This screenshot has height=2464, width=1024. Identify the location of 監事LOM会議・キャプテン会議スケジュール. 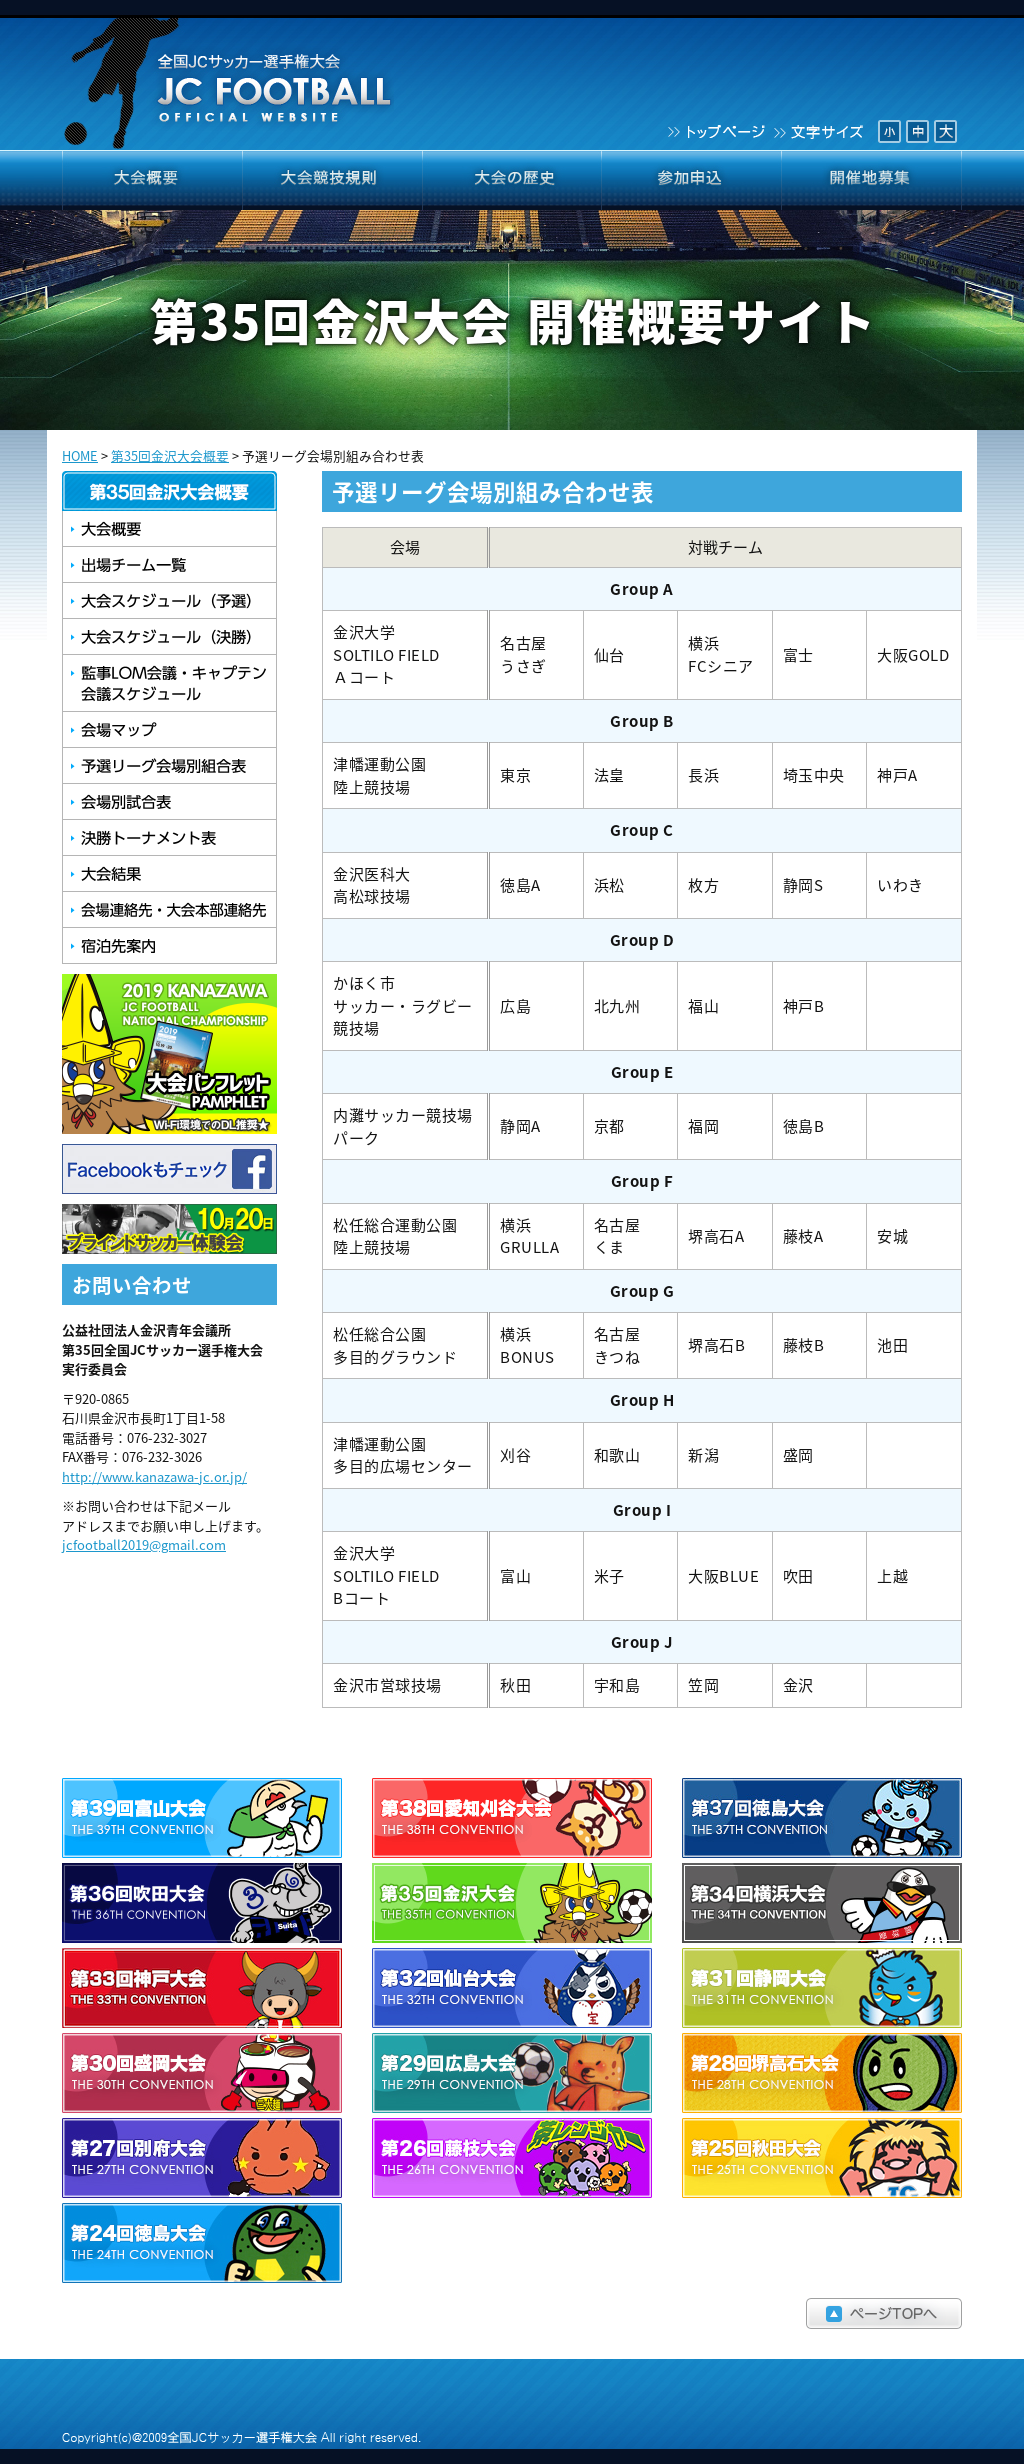
(169, 683).